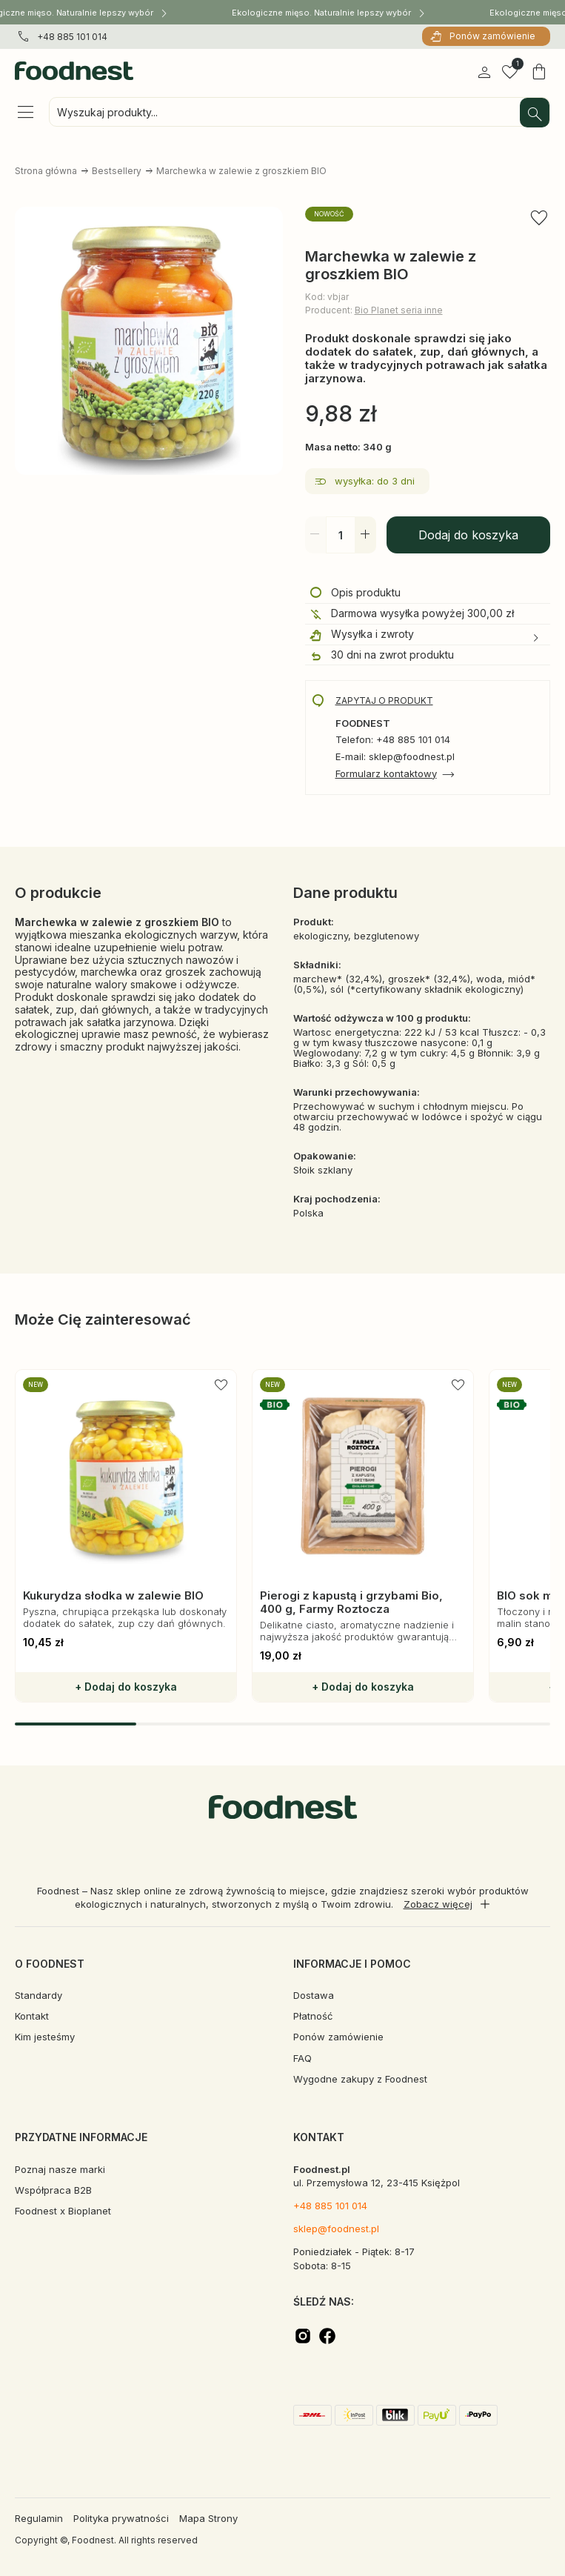 This screenshot has width=565, height=2576. What do you see at coordinates (313, 1995) in the screenshot?
I see `Dostawa` at bounding box center [313, 1995].